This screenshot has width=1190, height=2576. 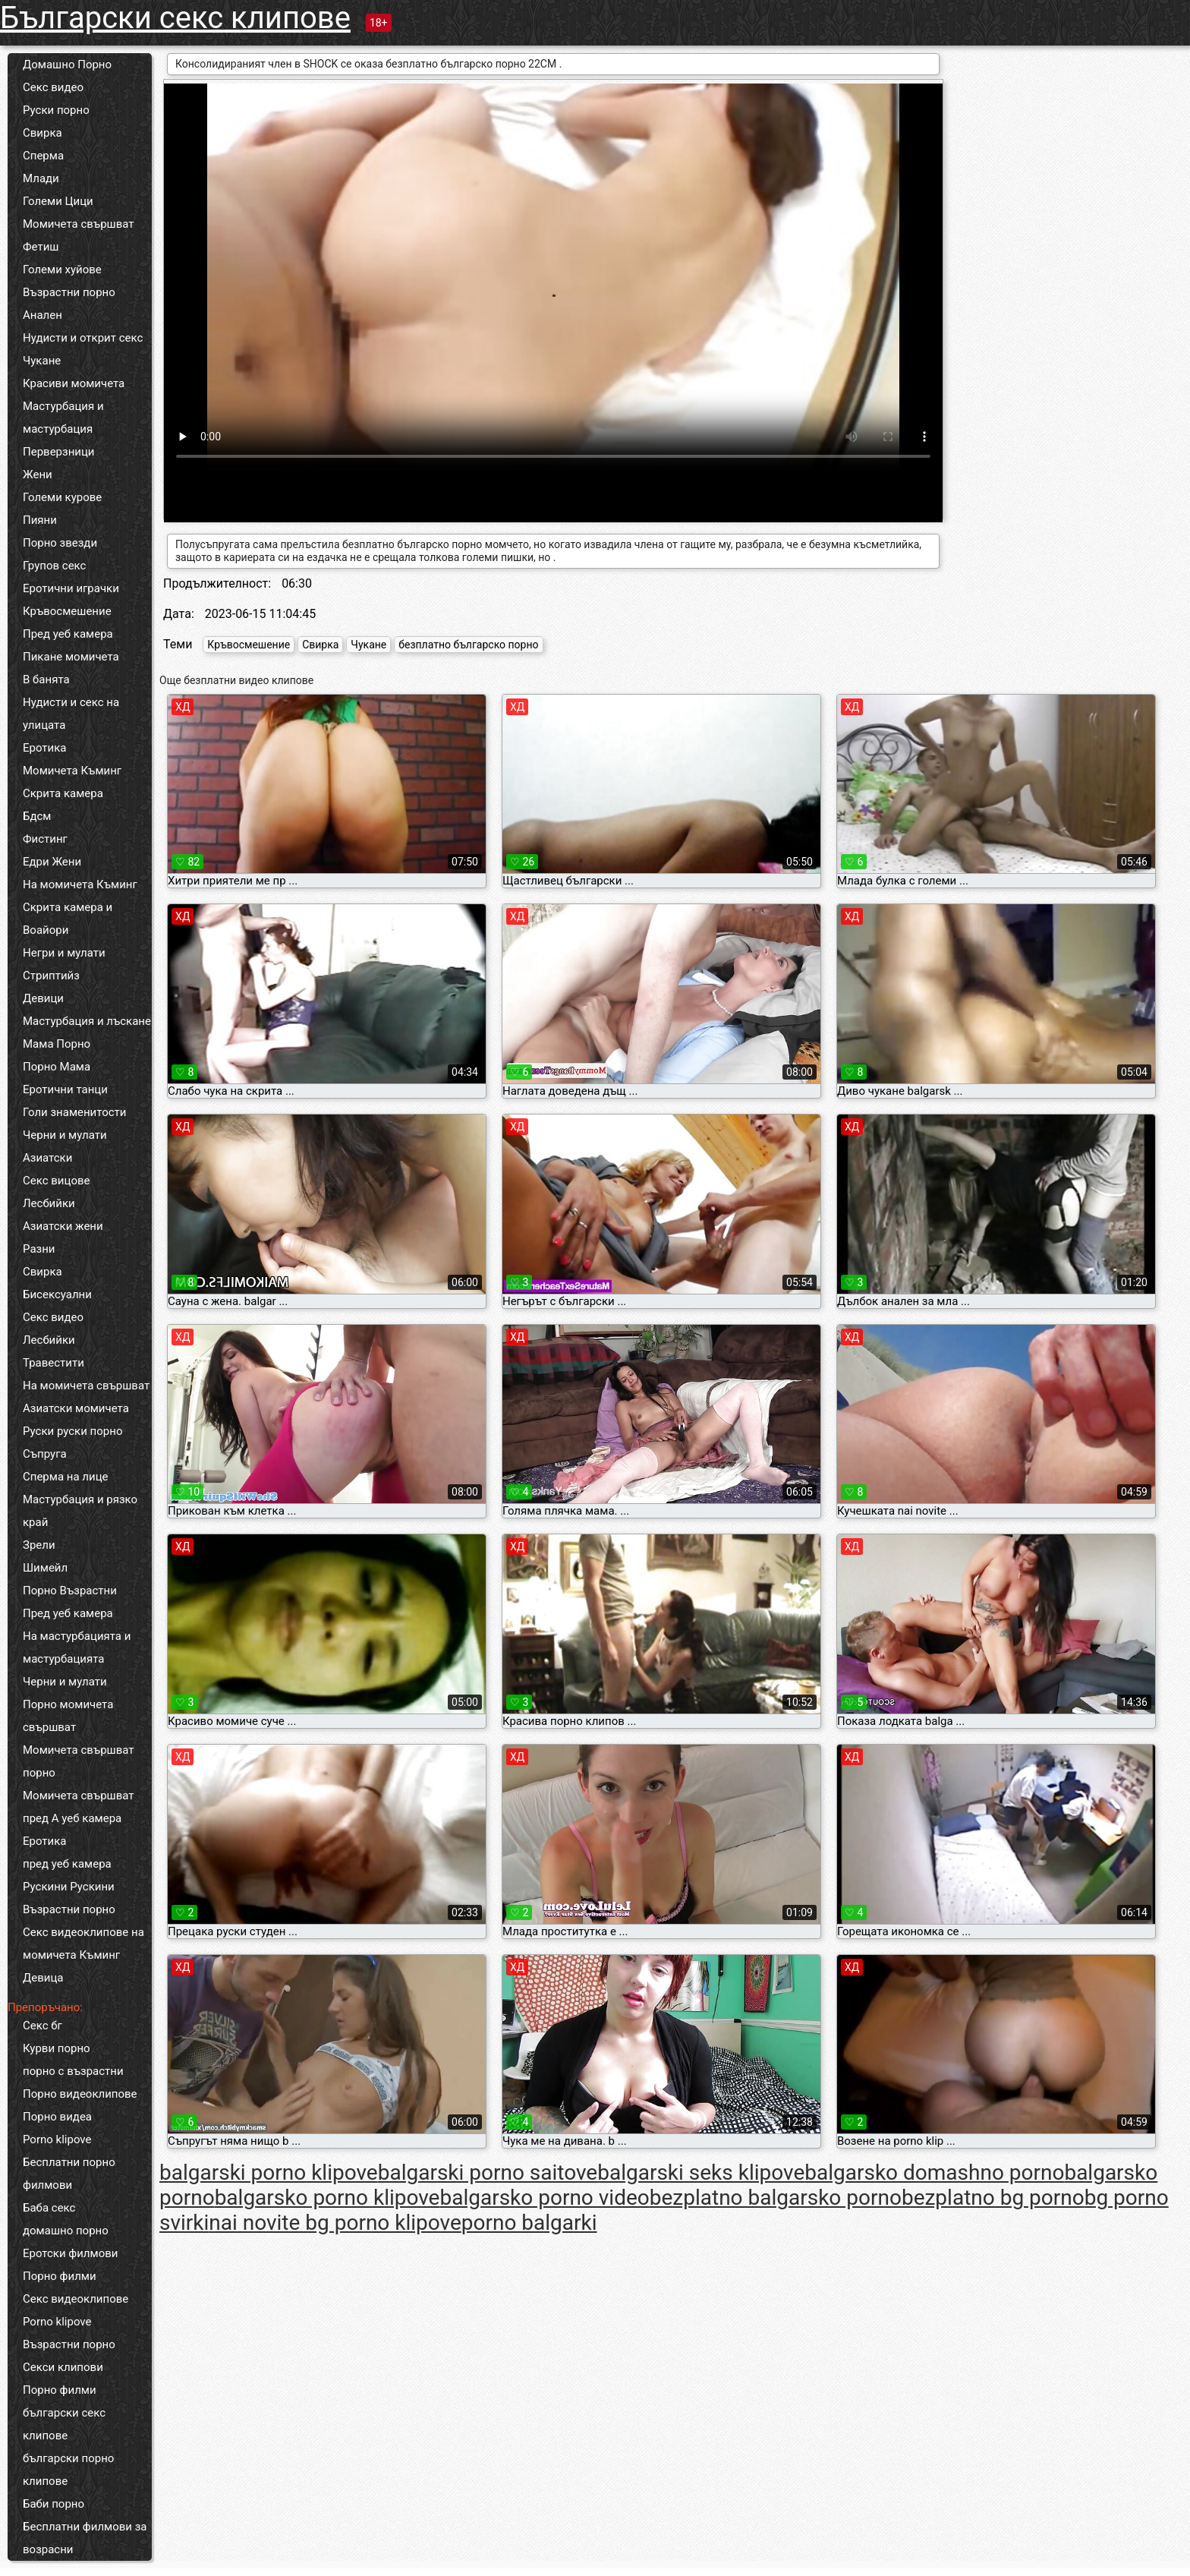 I want to click on Курви порно, so click(x=56, y=2048).